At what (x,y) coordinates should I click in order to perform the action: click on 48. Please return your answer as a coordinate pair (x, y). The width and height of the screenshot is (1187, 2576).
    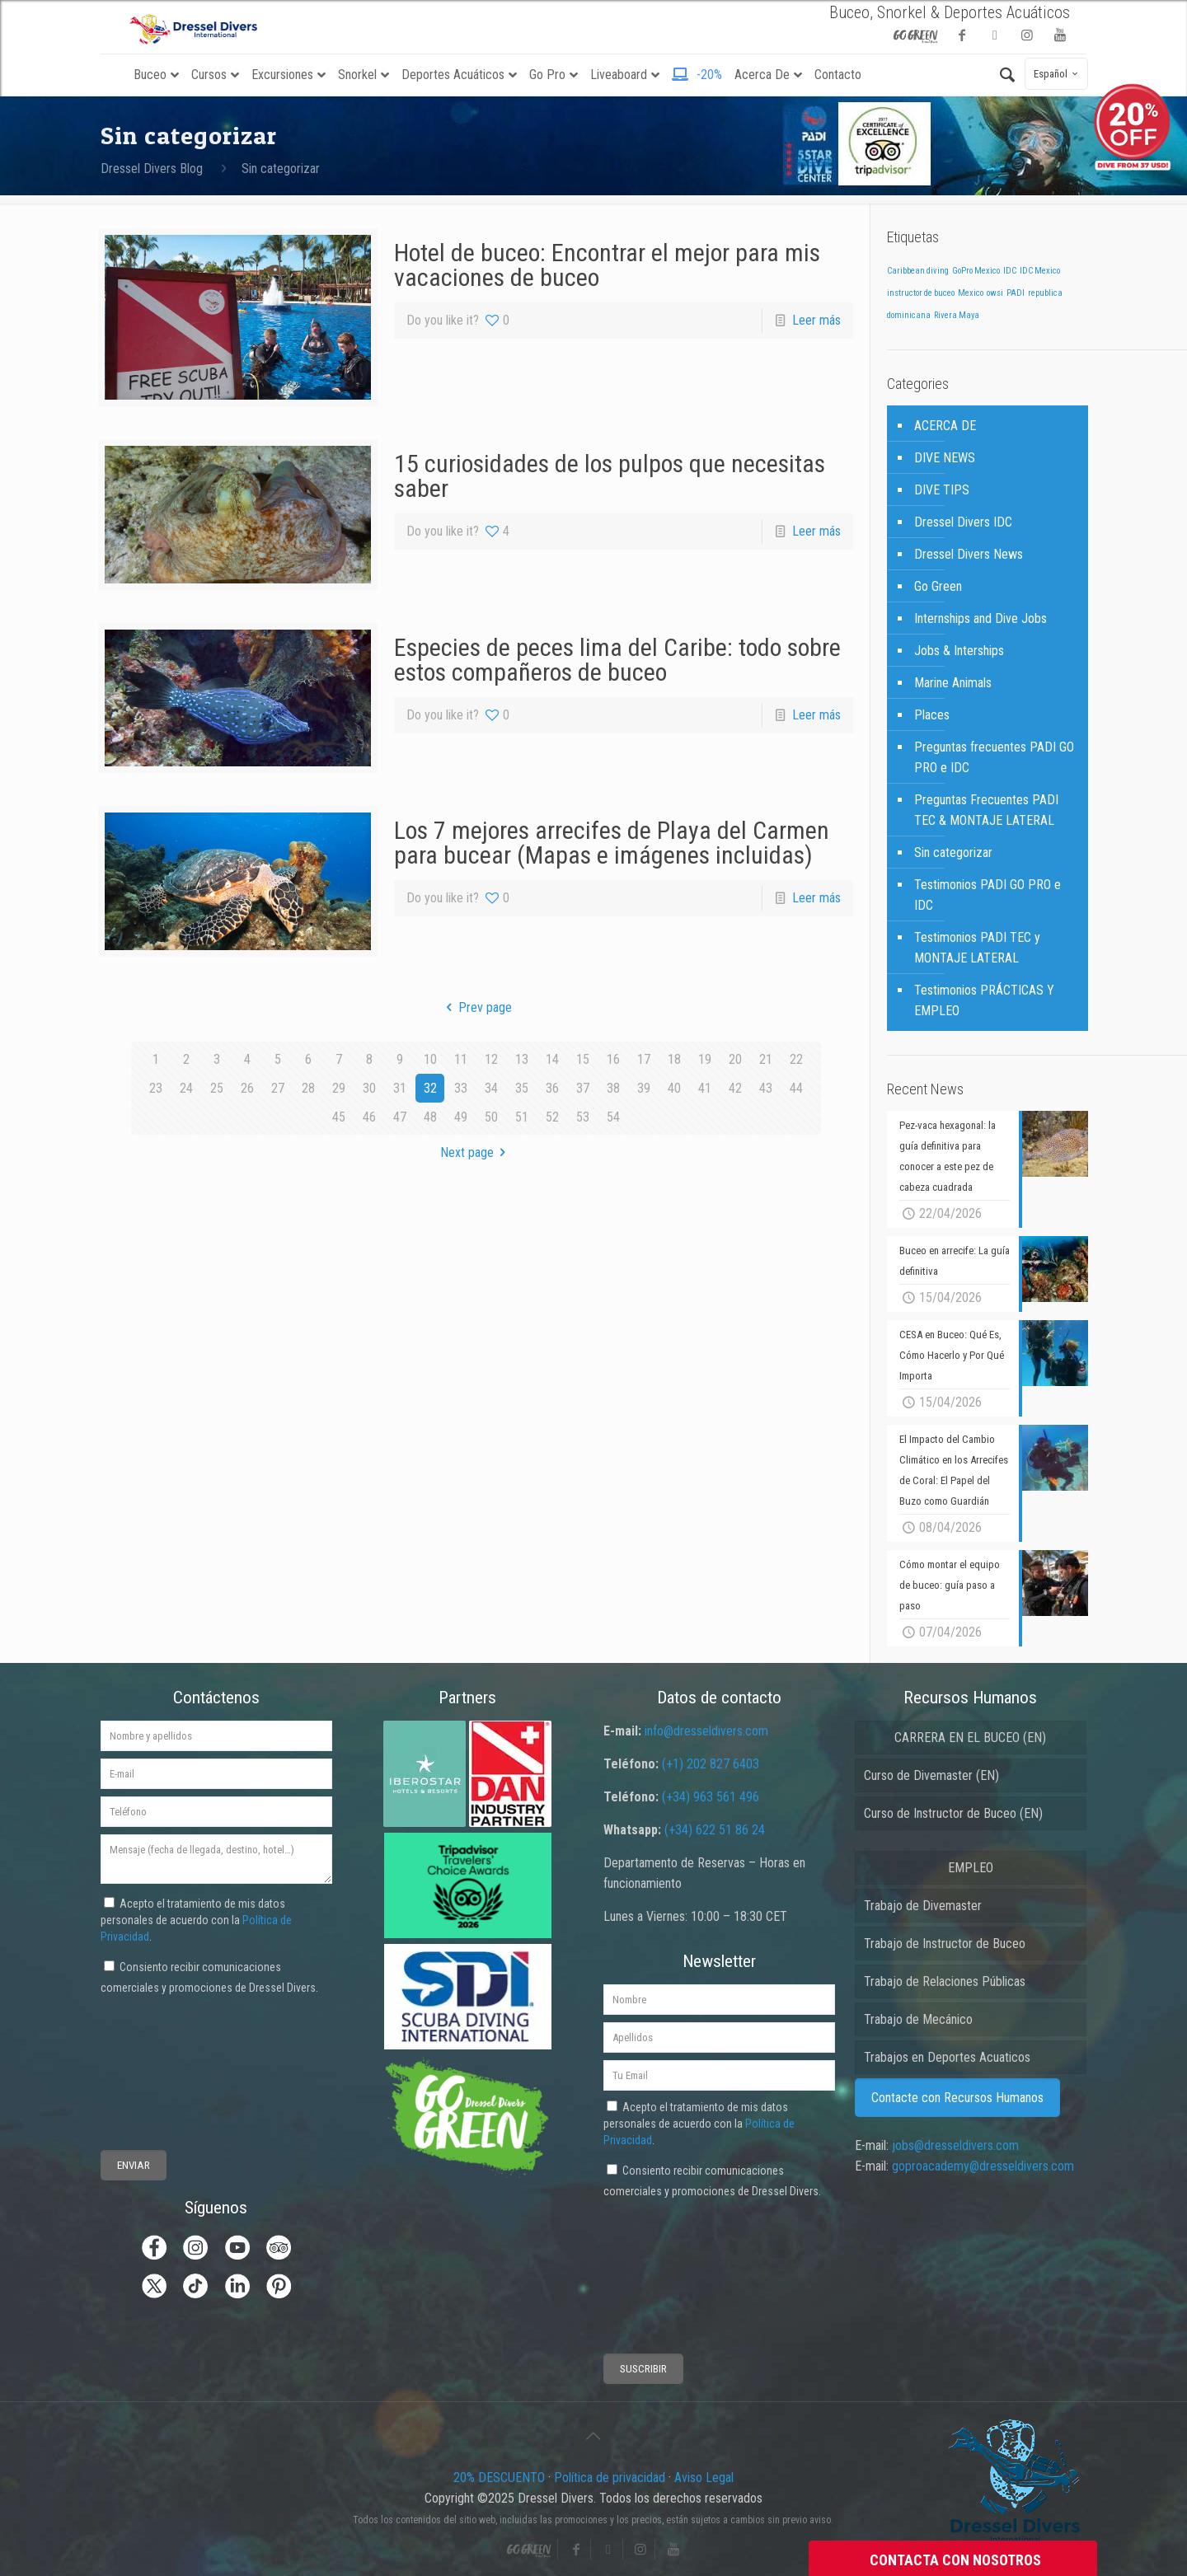
    Looking at the image, I should click on (430, 1117).